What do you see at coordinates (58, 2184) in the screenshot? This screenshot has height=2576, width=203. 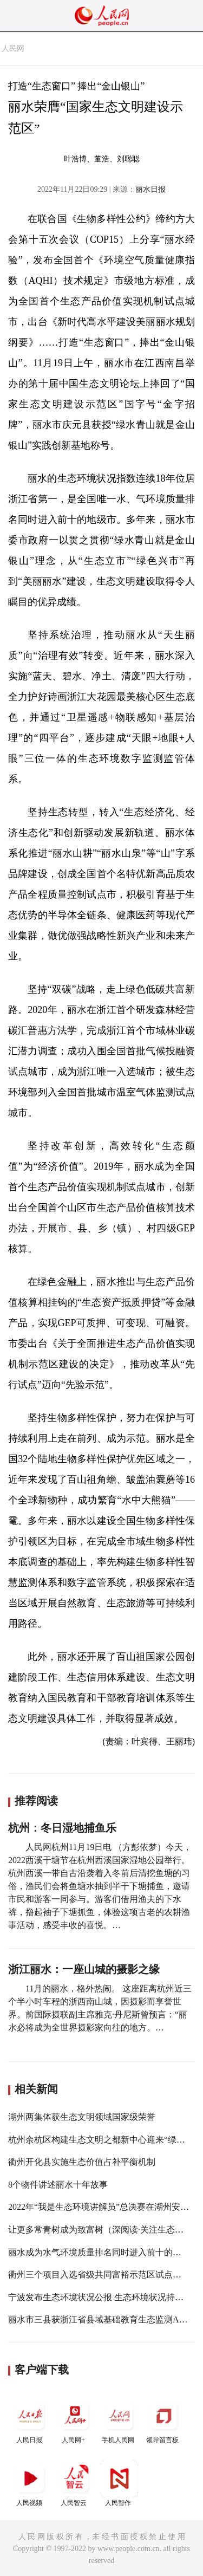 I see `8个物件讲述丽水十年故事` at bounding box center [58, 2184].